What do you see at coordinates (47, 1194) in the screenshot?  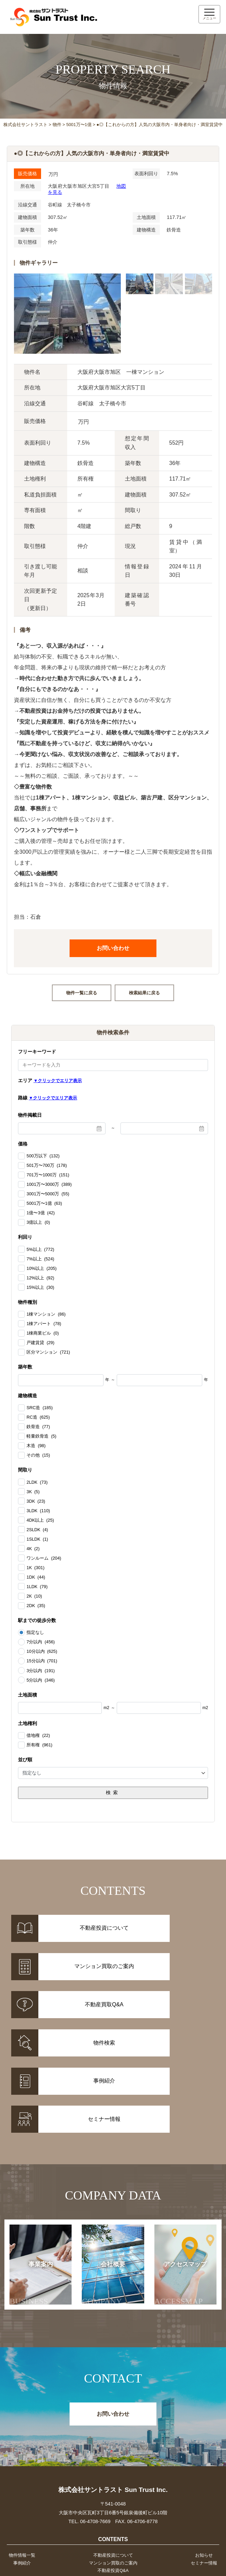 I see `3001万〜5000万 (55)` at bounding box center [47, 1194].